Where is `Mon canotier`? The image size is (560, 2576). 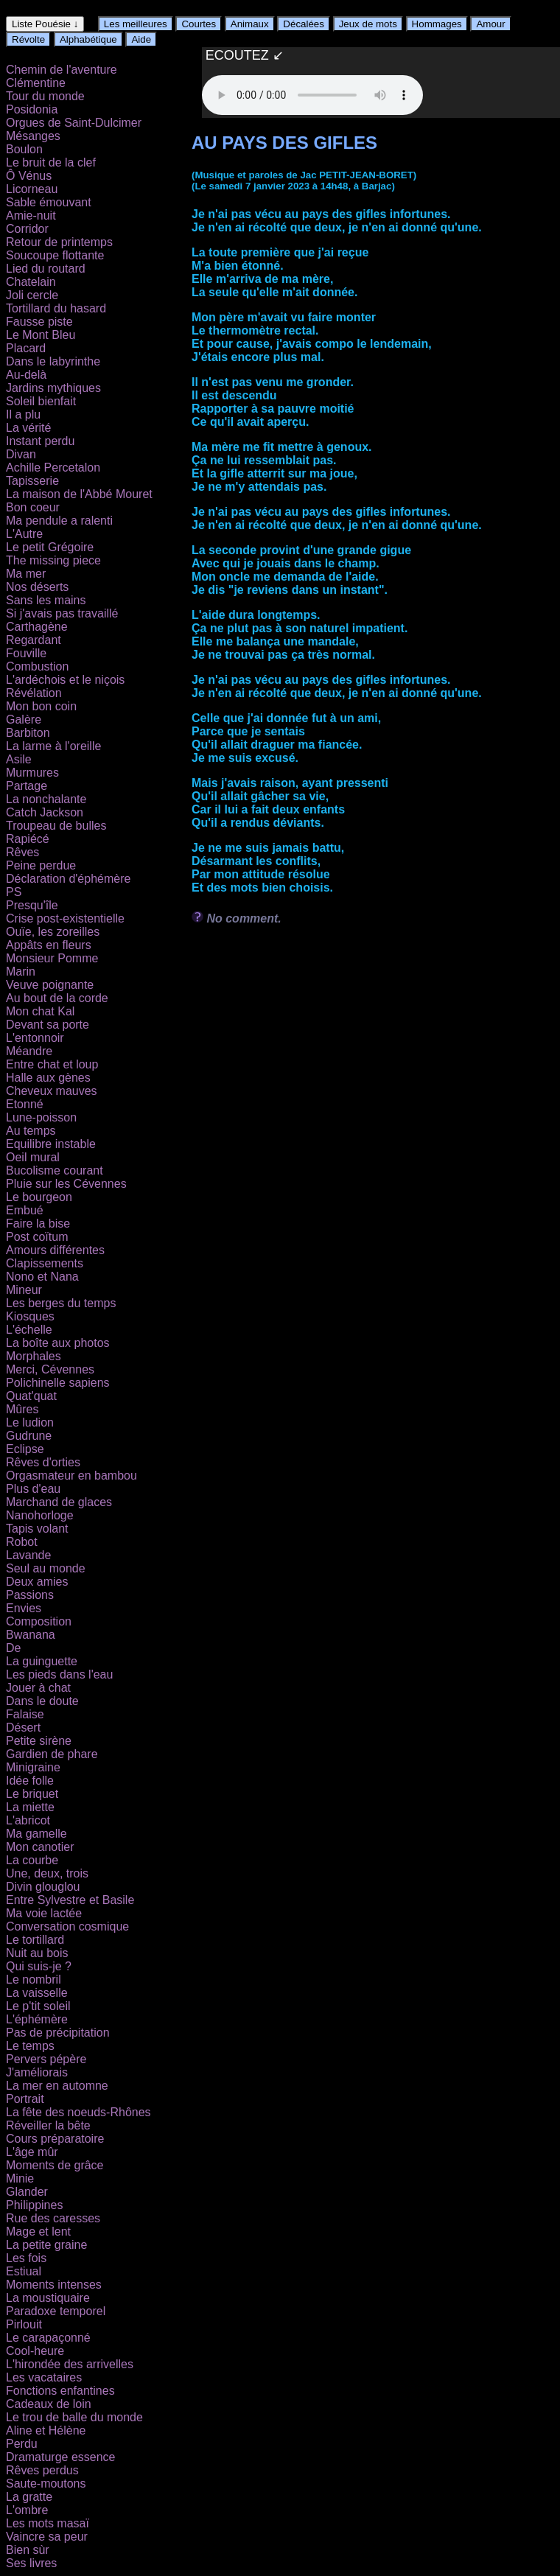 Mon canotier is located at coordinates (40, 1847).